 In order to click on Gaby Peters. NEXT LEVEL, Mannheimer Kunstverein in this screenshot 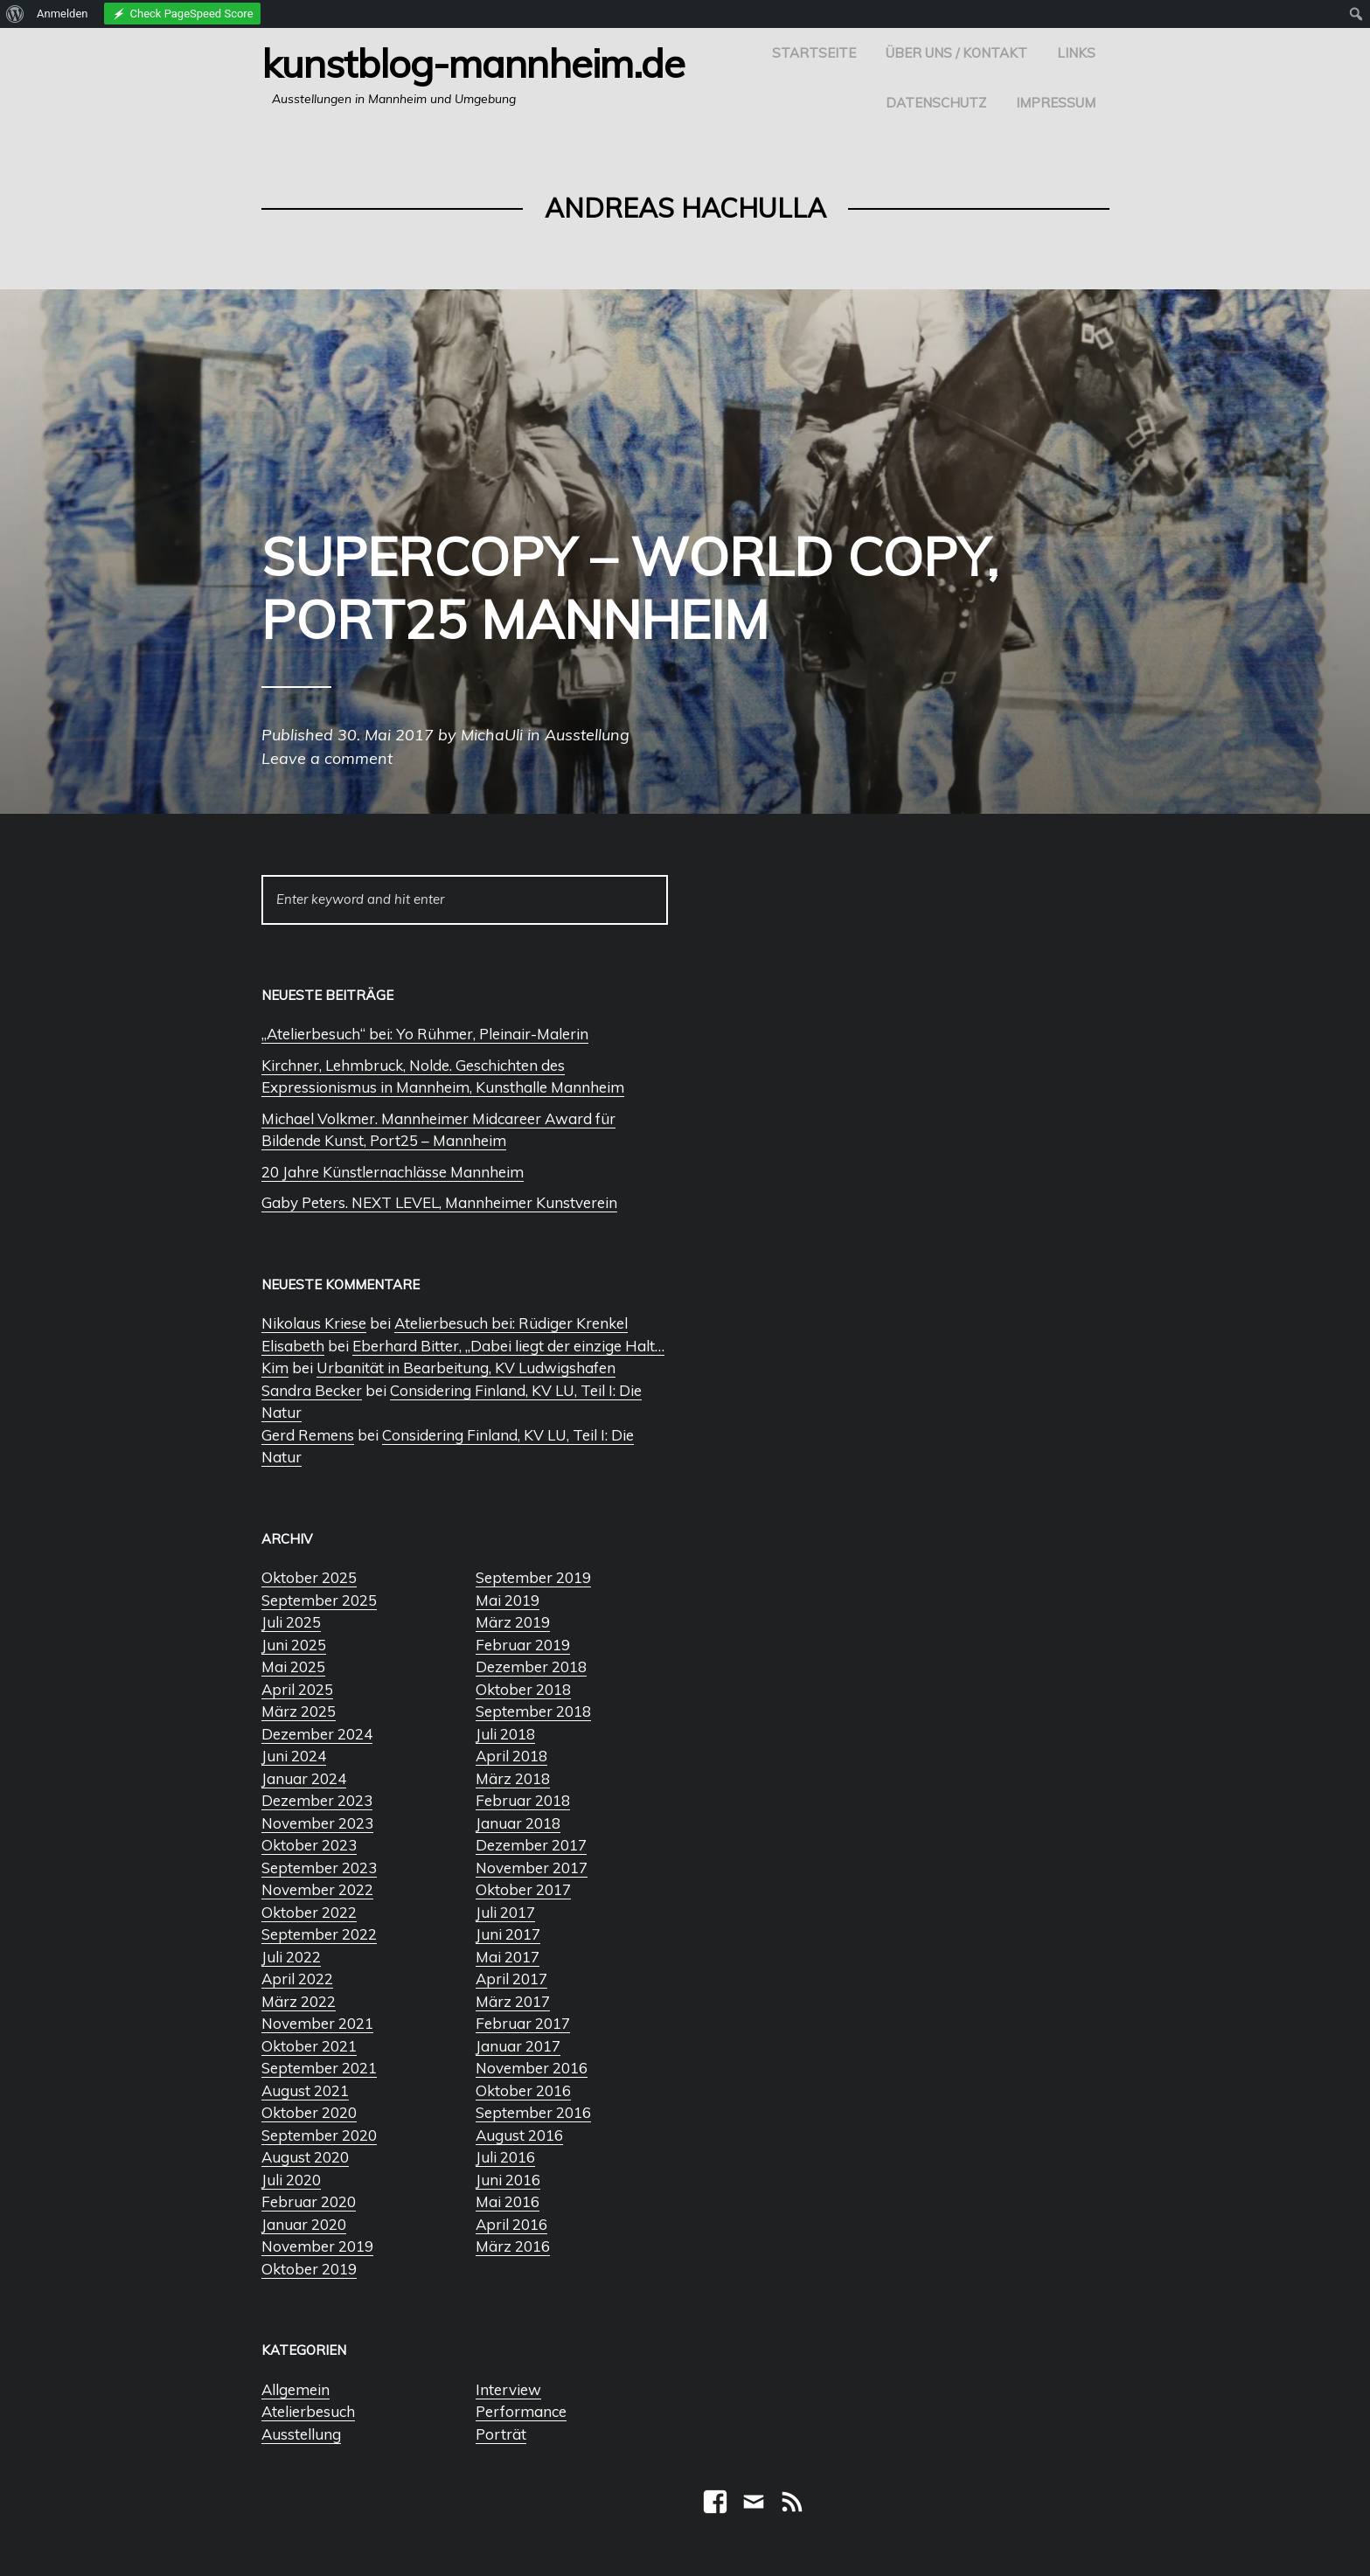, I will do `click(439, 1202)`.